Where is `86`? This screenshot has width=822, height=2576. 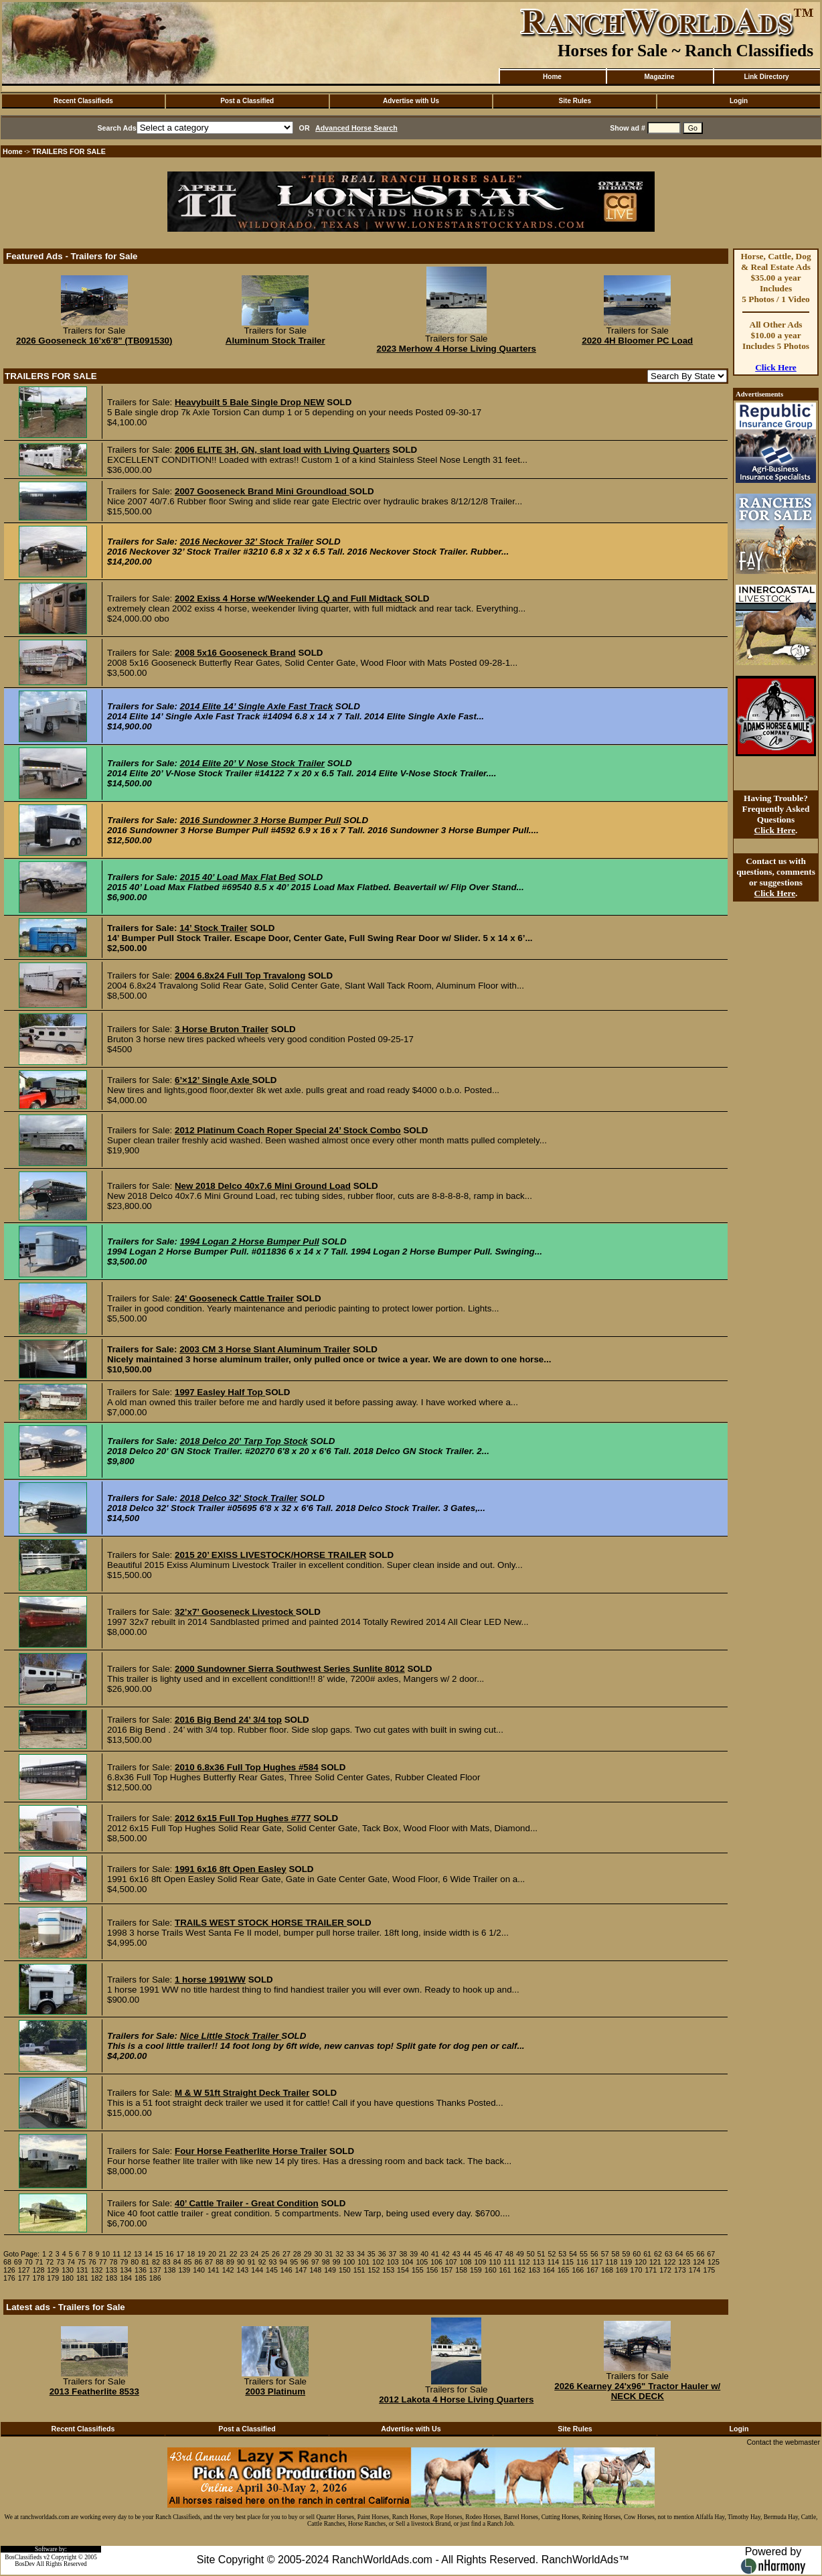
86 is located at coordinates (198, 2262).